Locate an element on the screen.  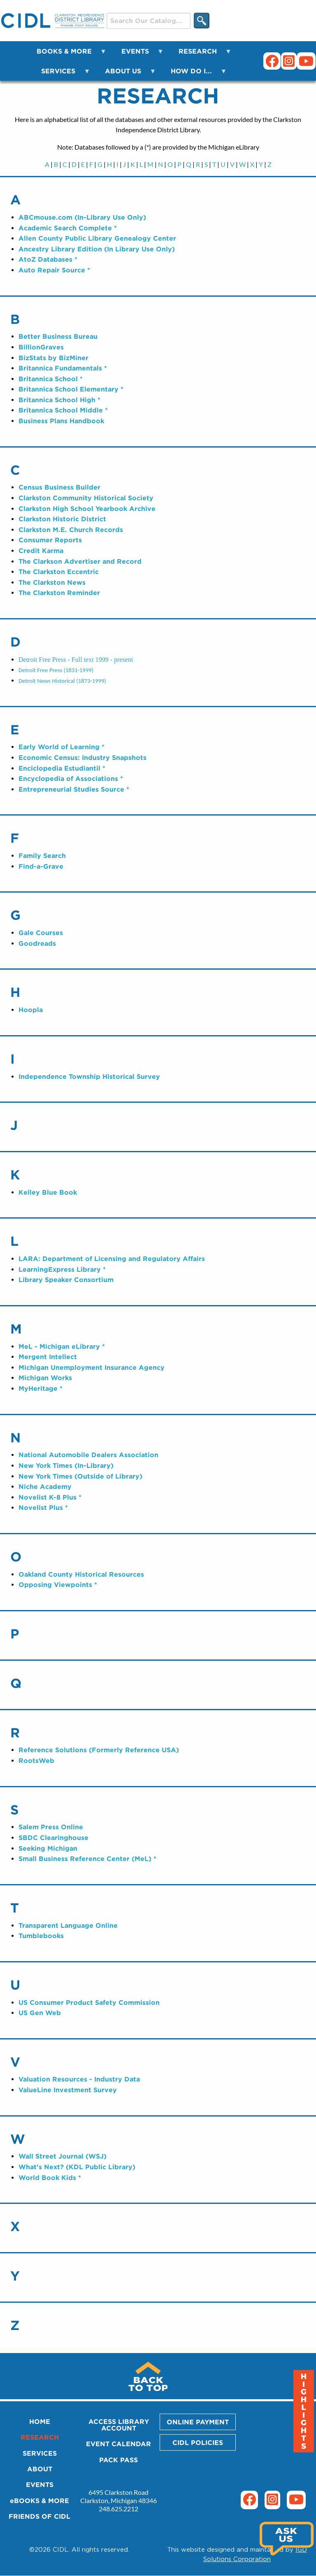
eBOOKS & MORE is located at coordinates (39, 2500).